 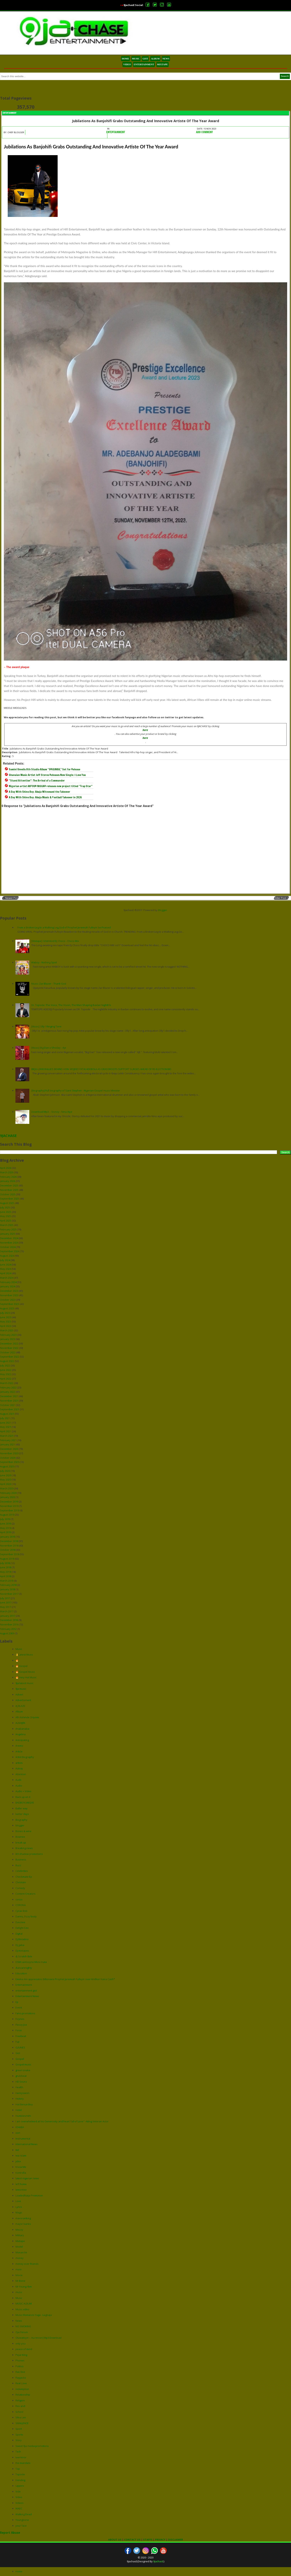 What do you see at coordinates (22, 1939) in the screenshot?
I see `Dj Binlatino` at bounding box center [22, 1939].